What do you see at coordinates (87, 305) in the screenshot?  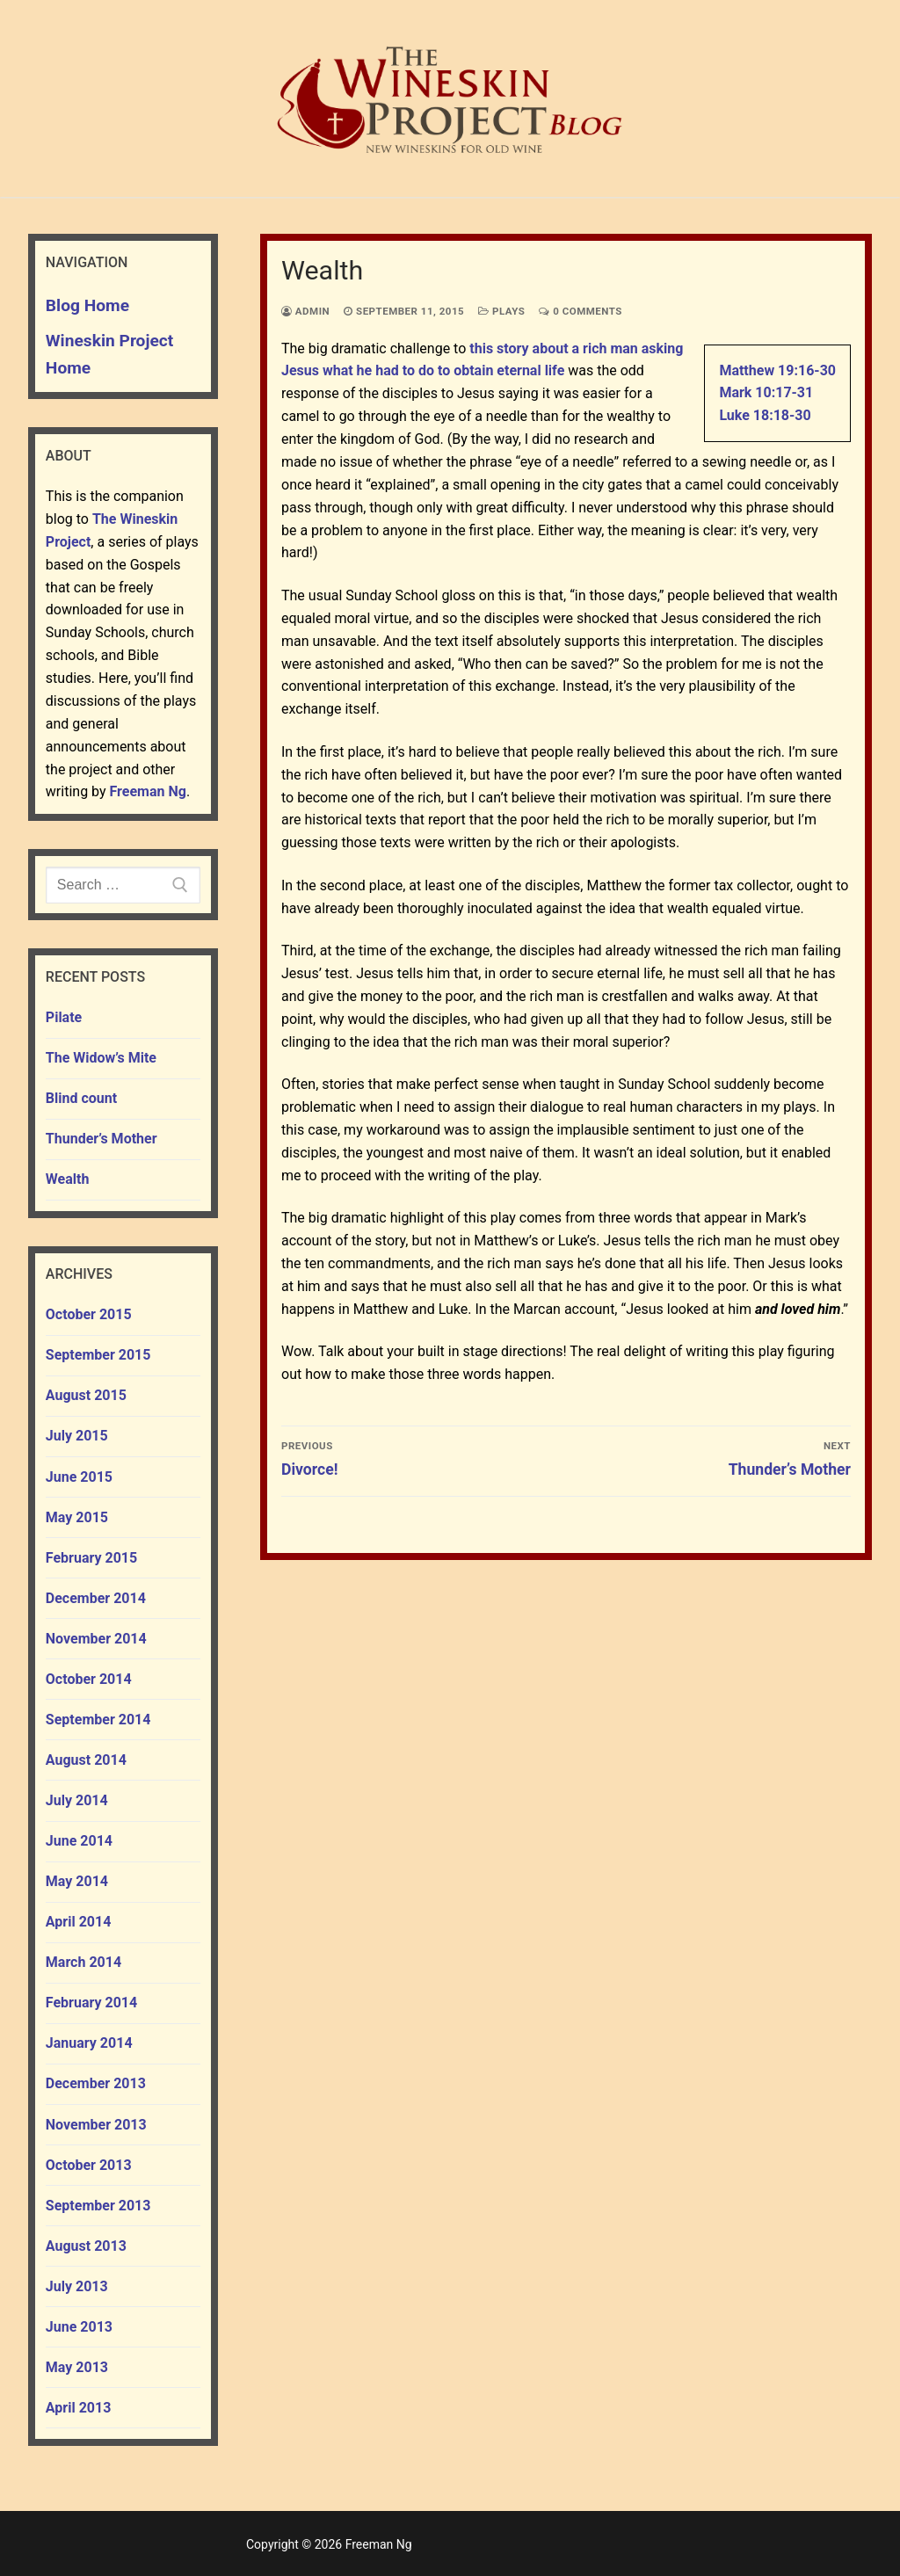 I see `Blog Home` at bounding box center [87, 305].